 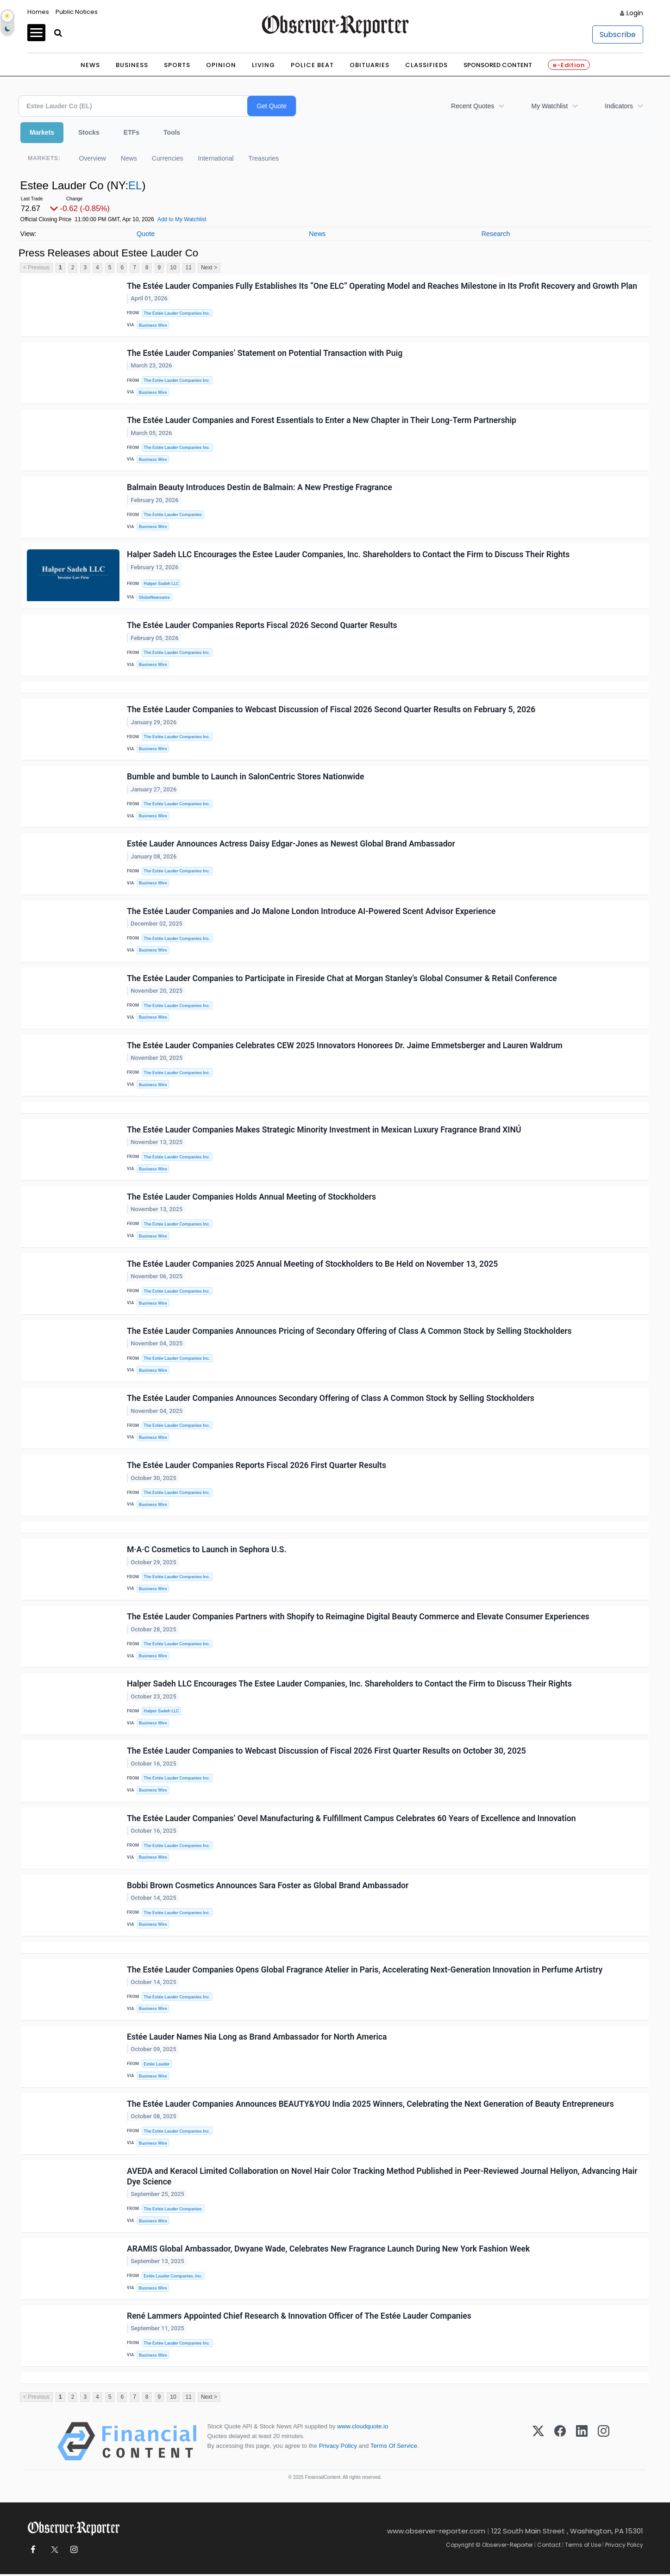 I want to click on The Estée Lauder Companies Reports Fiscal 2026 Second Quarter Results, so click(x=262, y=625).